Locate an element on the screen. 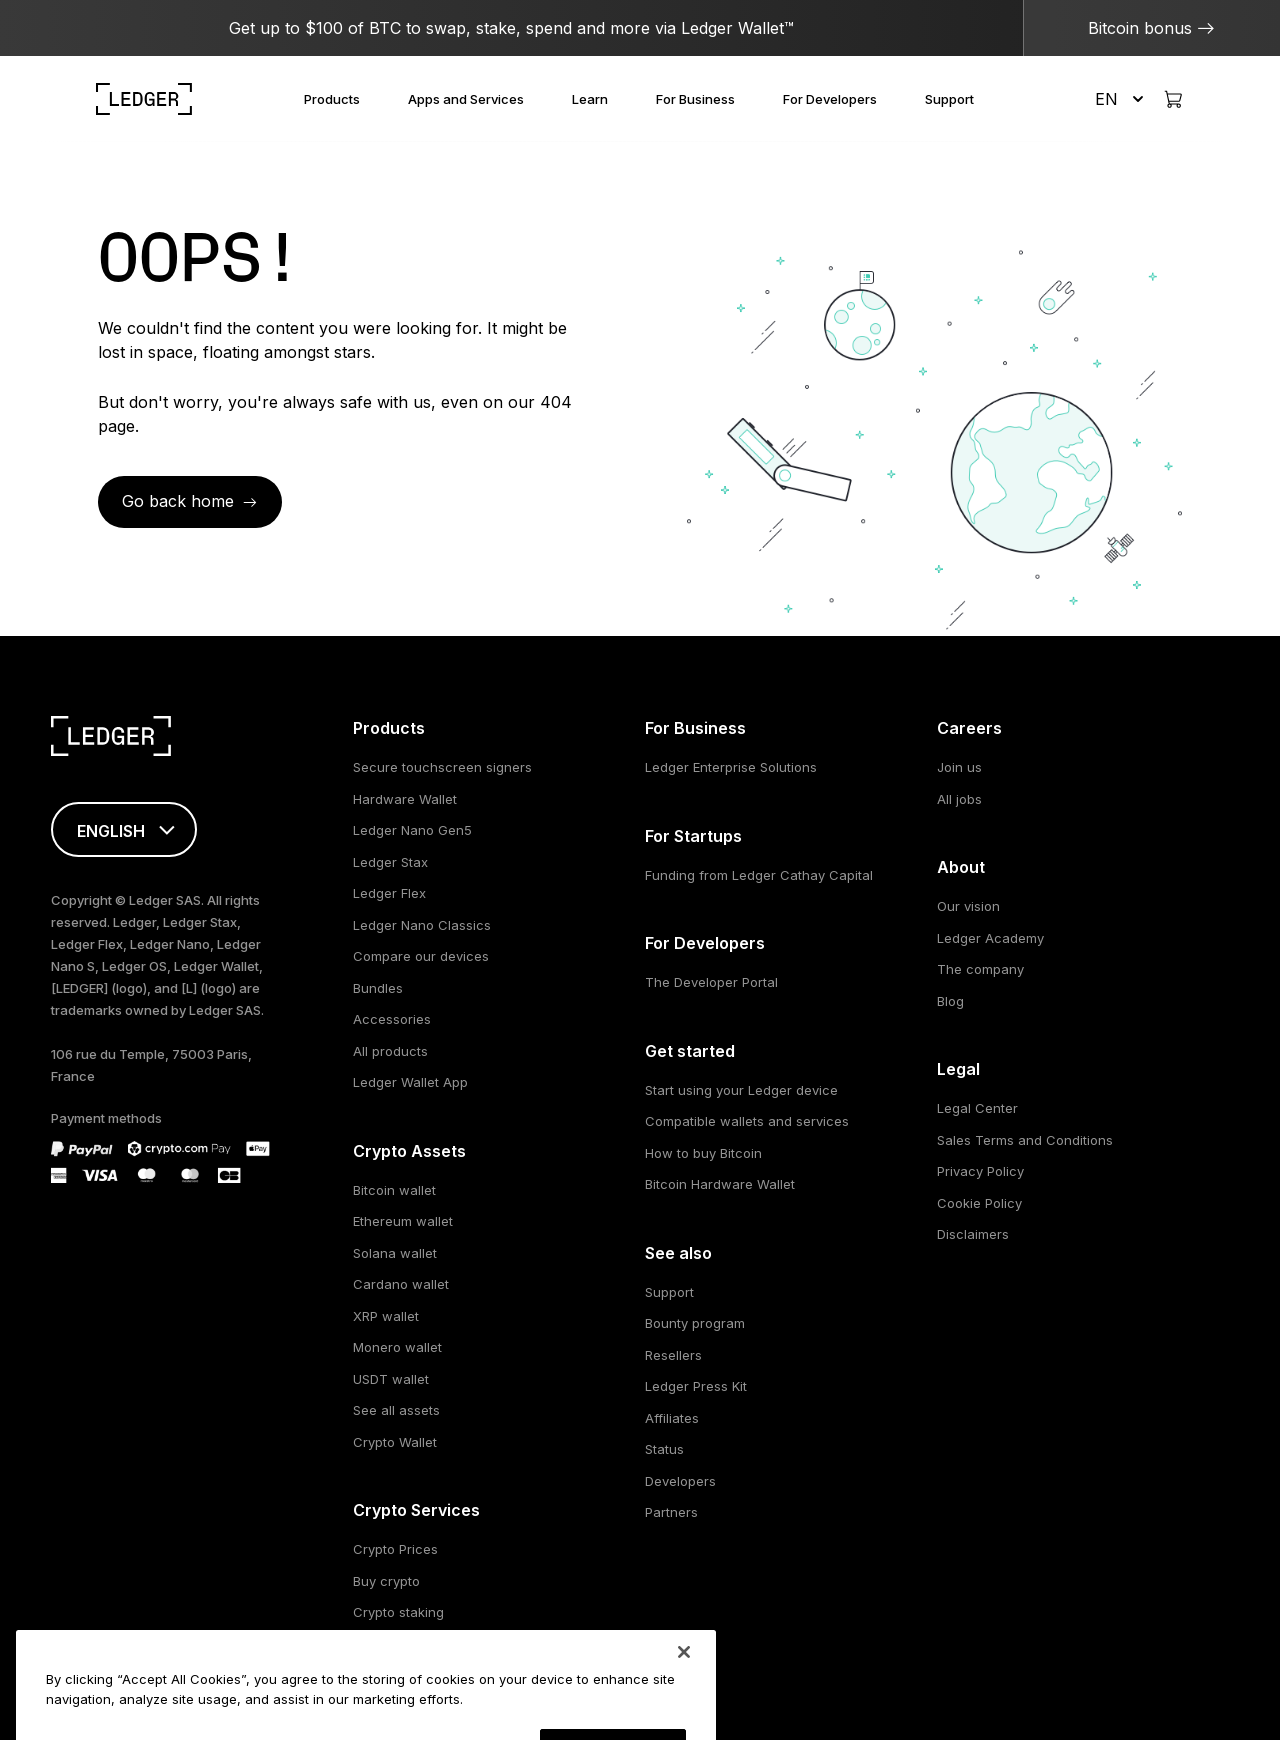 The image size is (1280, 1740). The Developer Portal is located at coordinates (711, 982).